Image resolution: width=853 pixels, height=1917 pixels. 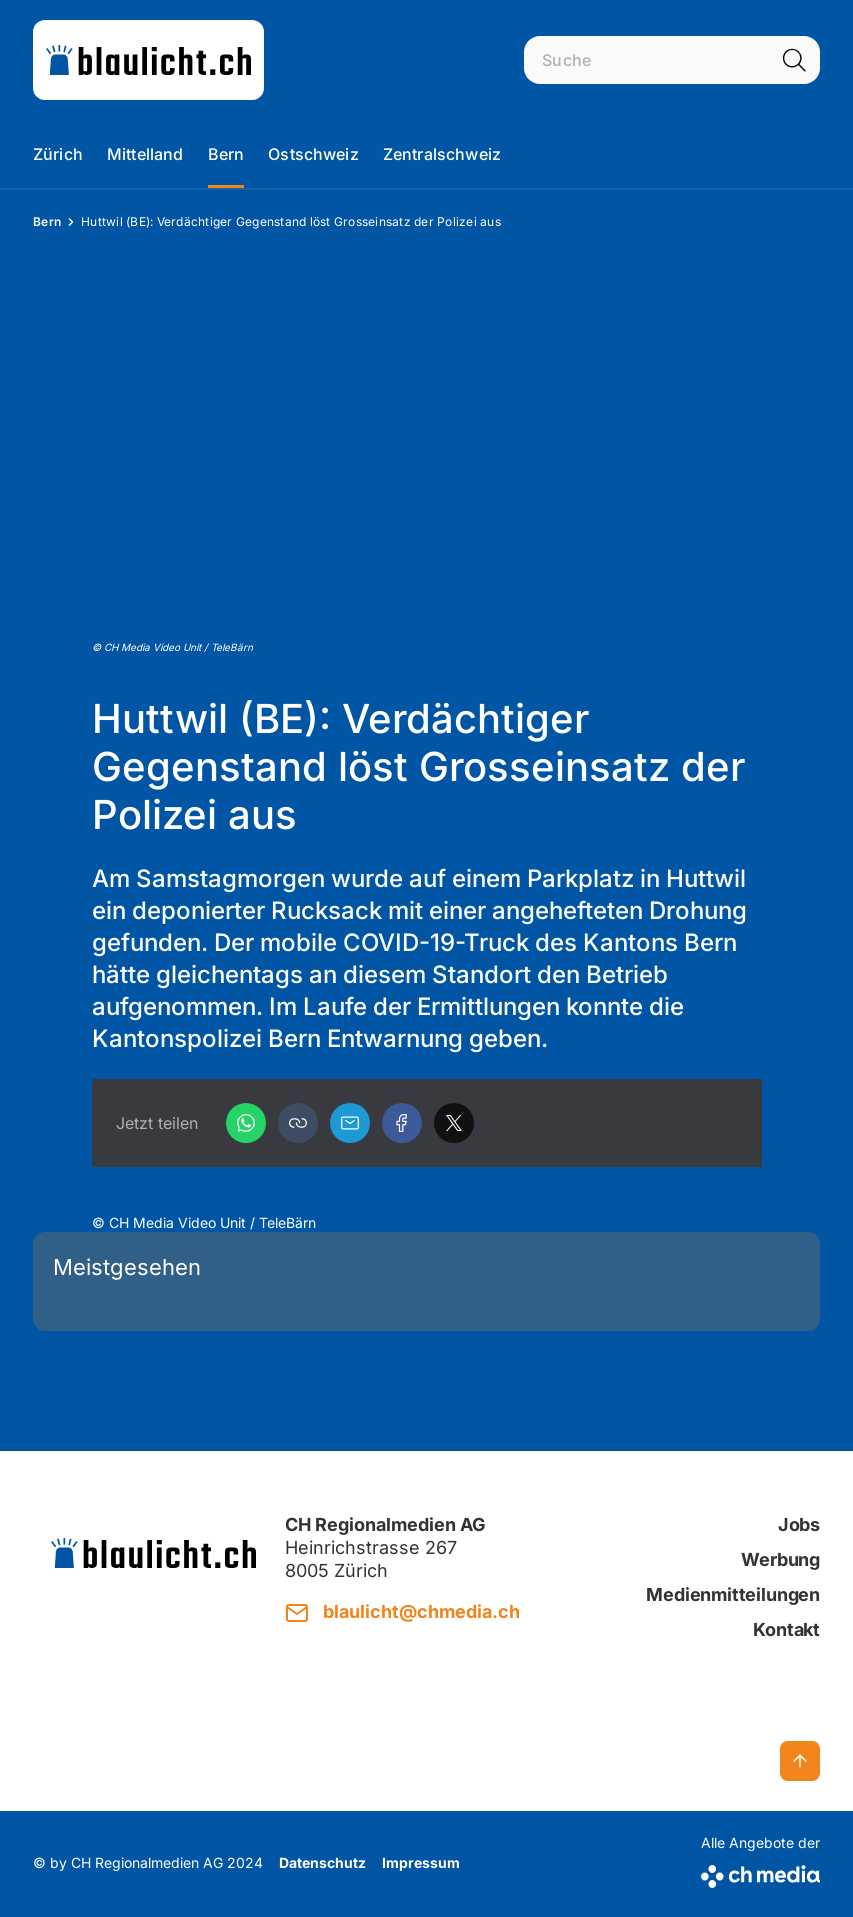 What do you see at coordinates (298, 1123) in the screenshot?
I see `[button]` at bounding box center [298, 1123].